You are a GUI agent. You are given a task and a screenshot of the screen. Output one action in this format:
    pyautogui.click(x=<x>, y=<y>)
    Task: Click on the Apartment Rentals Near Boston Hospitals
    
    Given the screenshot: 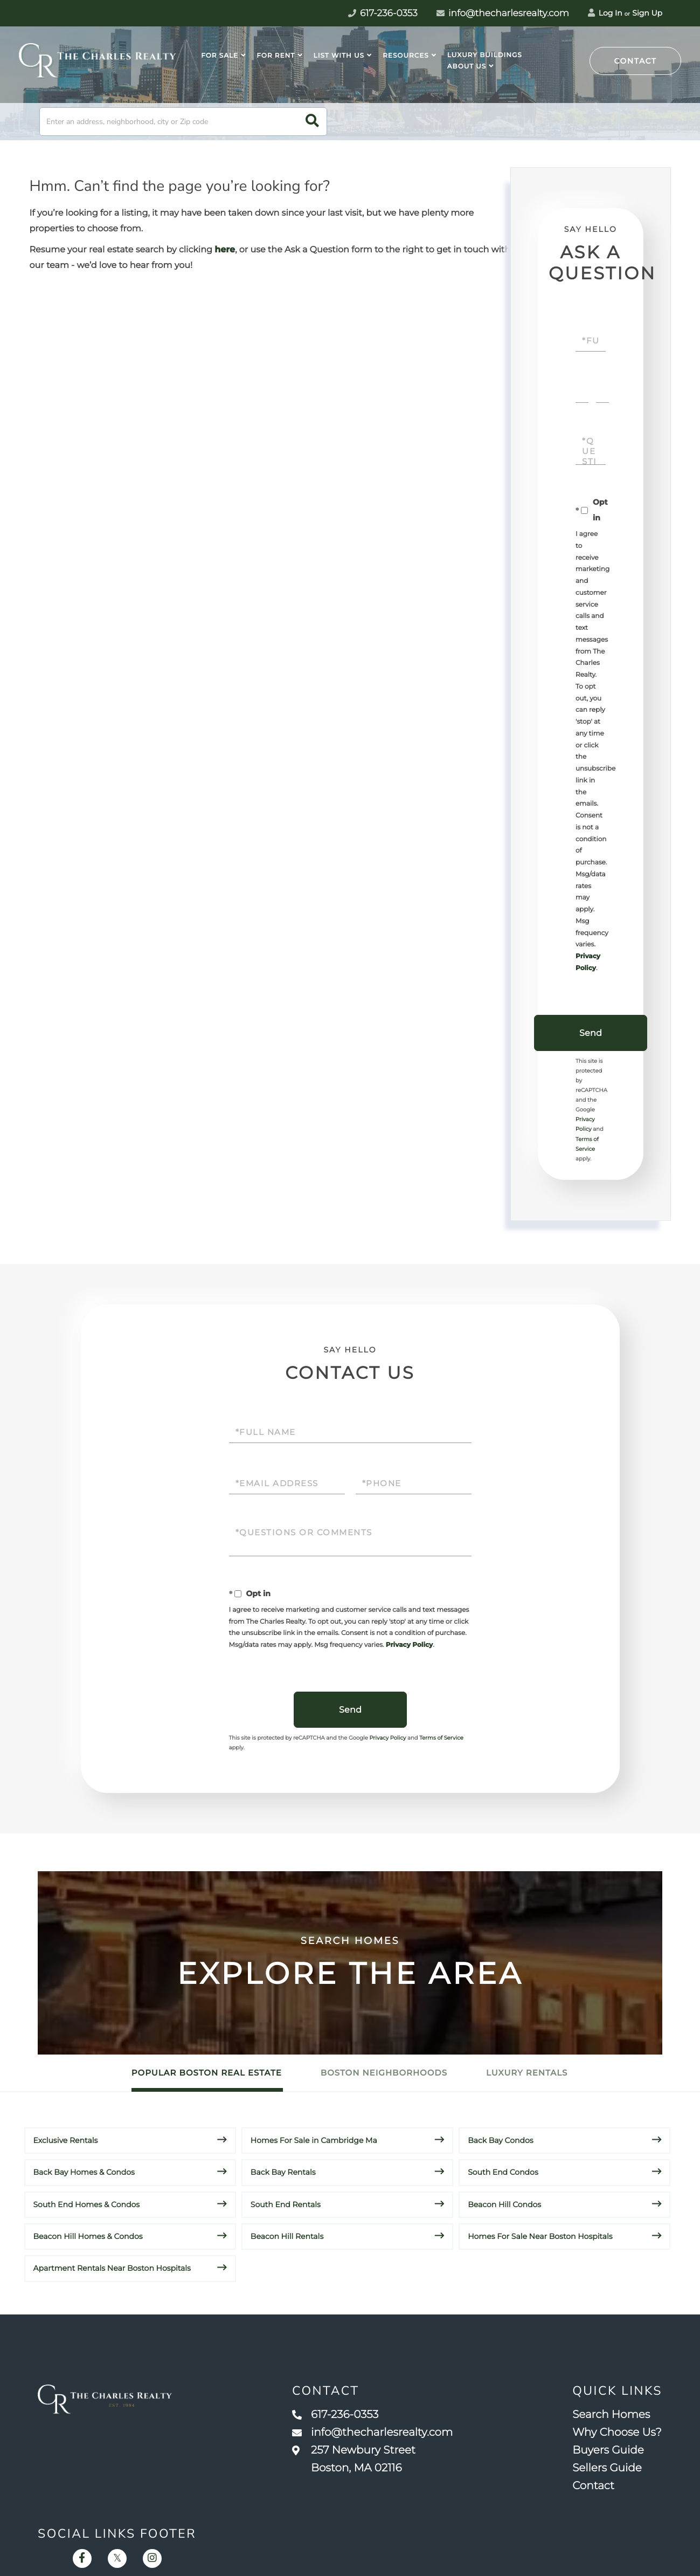 What is the action you would take?
    pyautogui.click(x=112, y=2268)
    